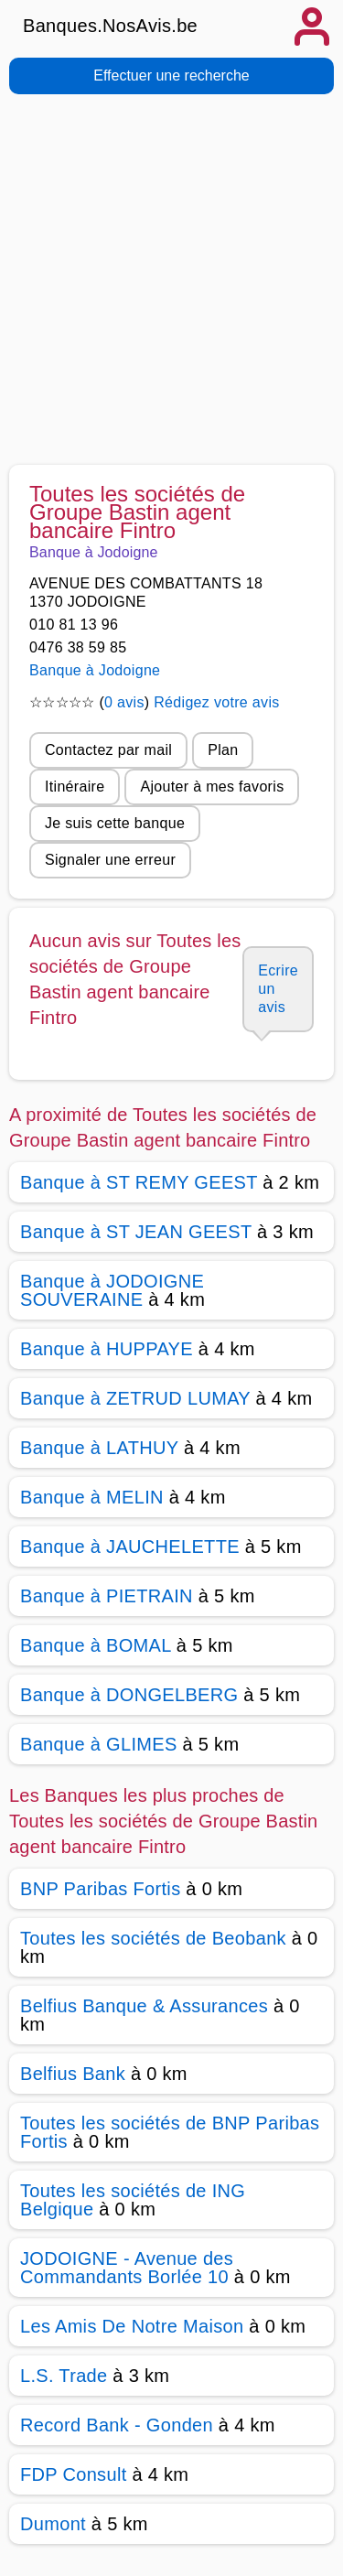 This screenshot has height=2576, width=343. I want to click on Belfius Bank, so click(72, 2074).